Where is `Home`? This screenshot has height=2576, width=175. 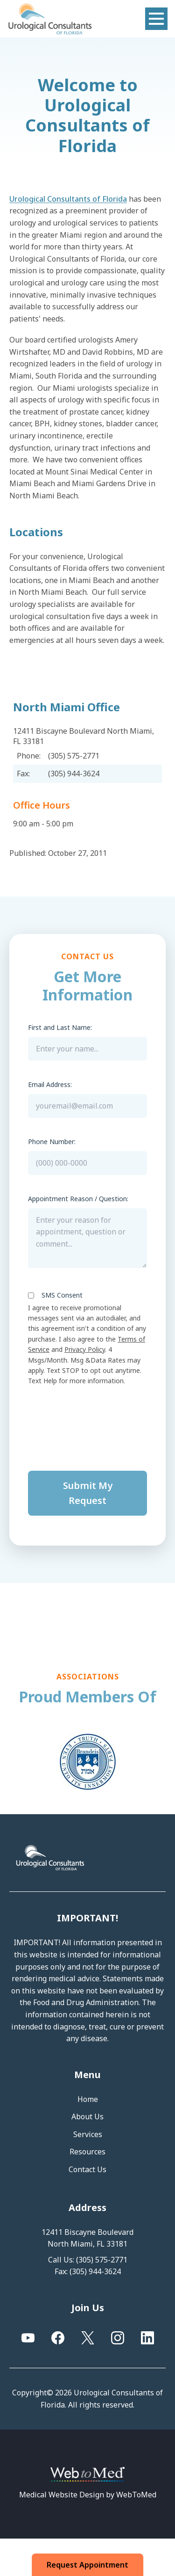
Home is located at coordinates (87, 2099).